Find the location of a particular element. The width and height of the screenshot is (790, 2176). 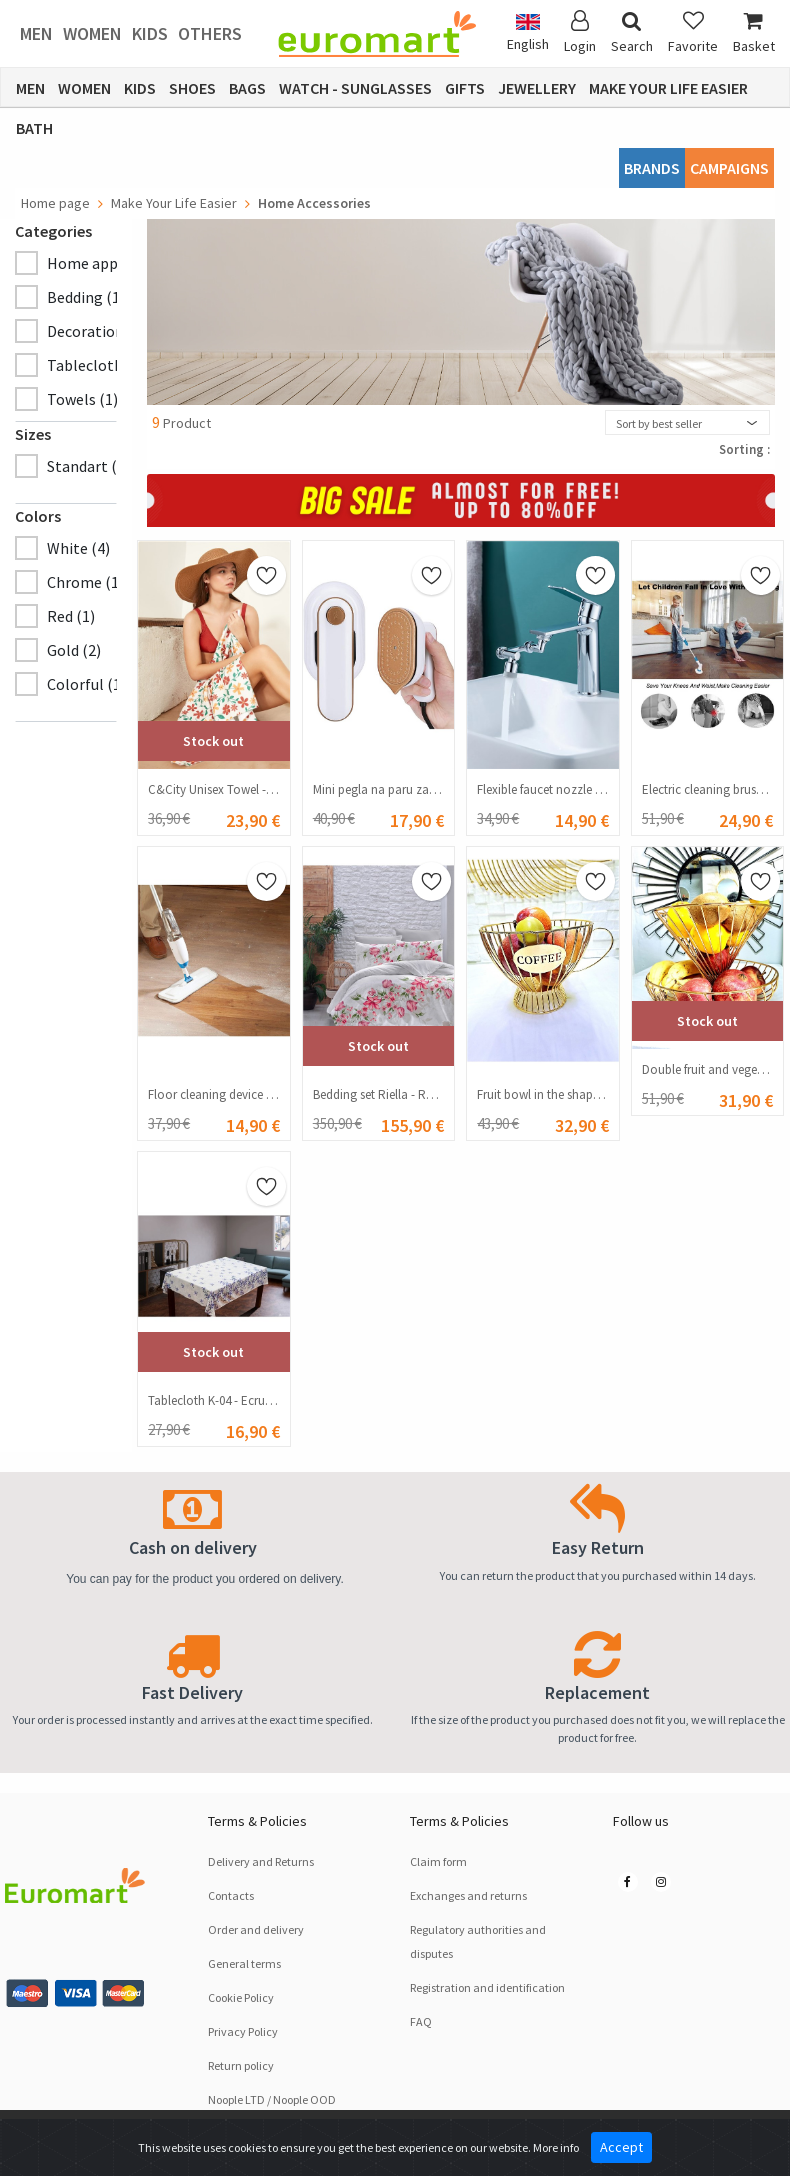

General terms is located at coordinates (244, 1963).